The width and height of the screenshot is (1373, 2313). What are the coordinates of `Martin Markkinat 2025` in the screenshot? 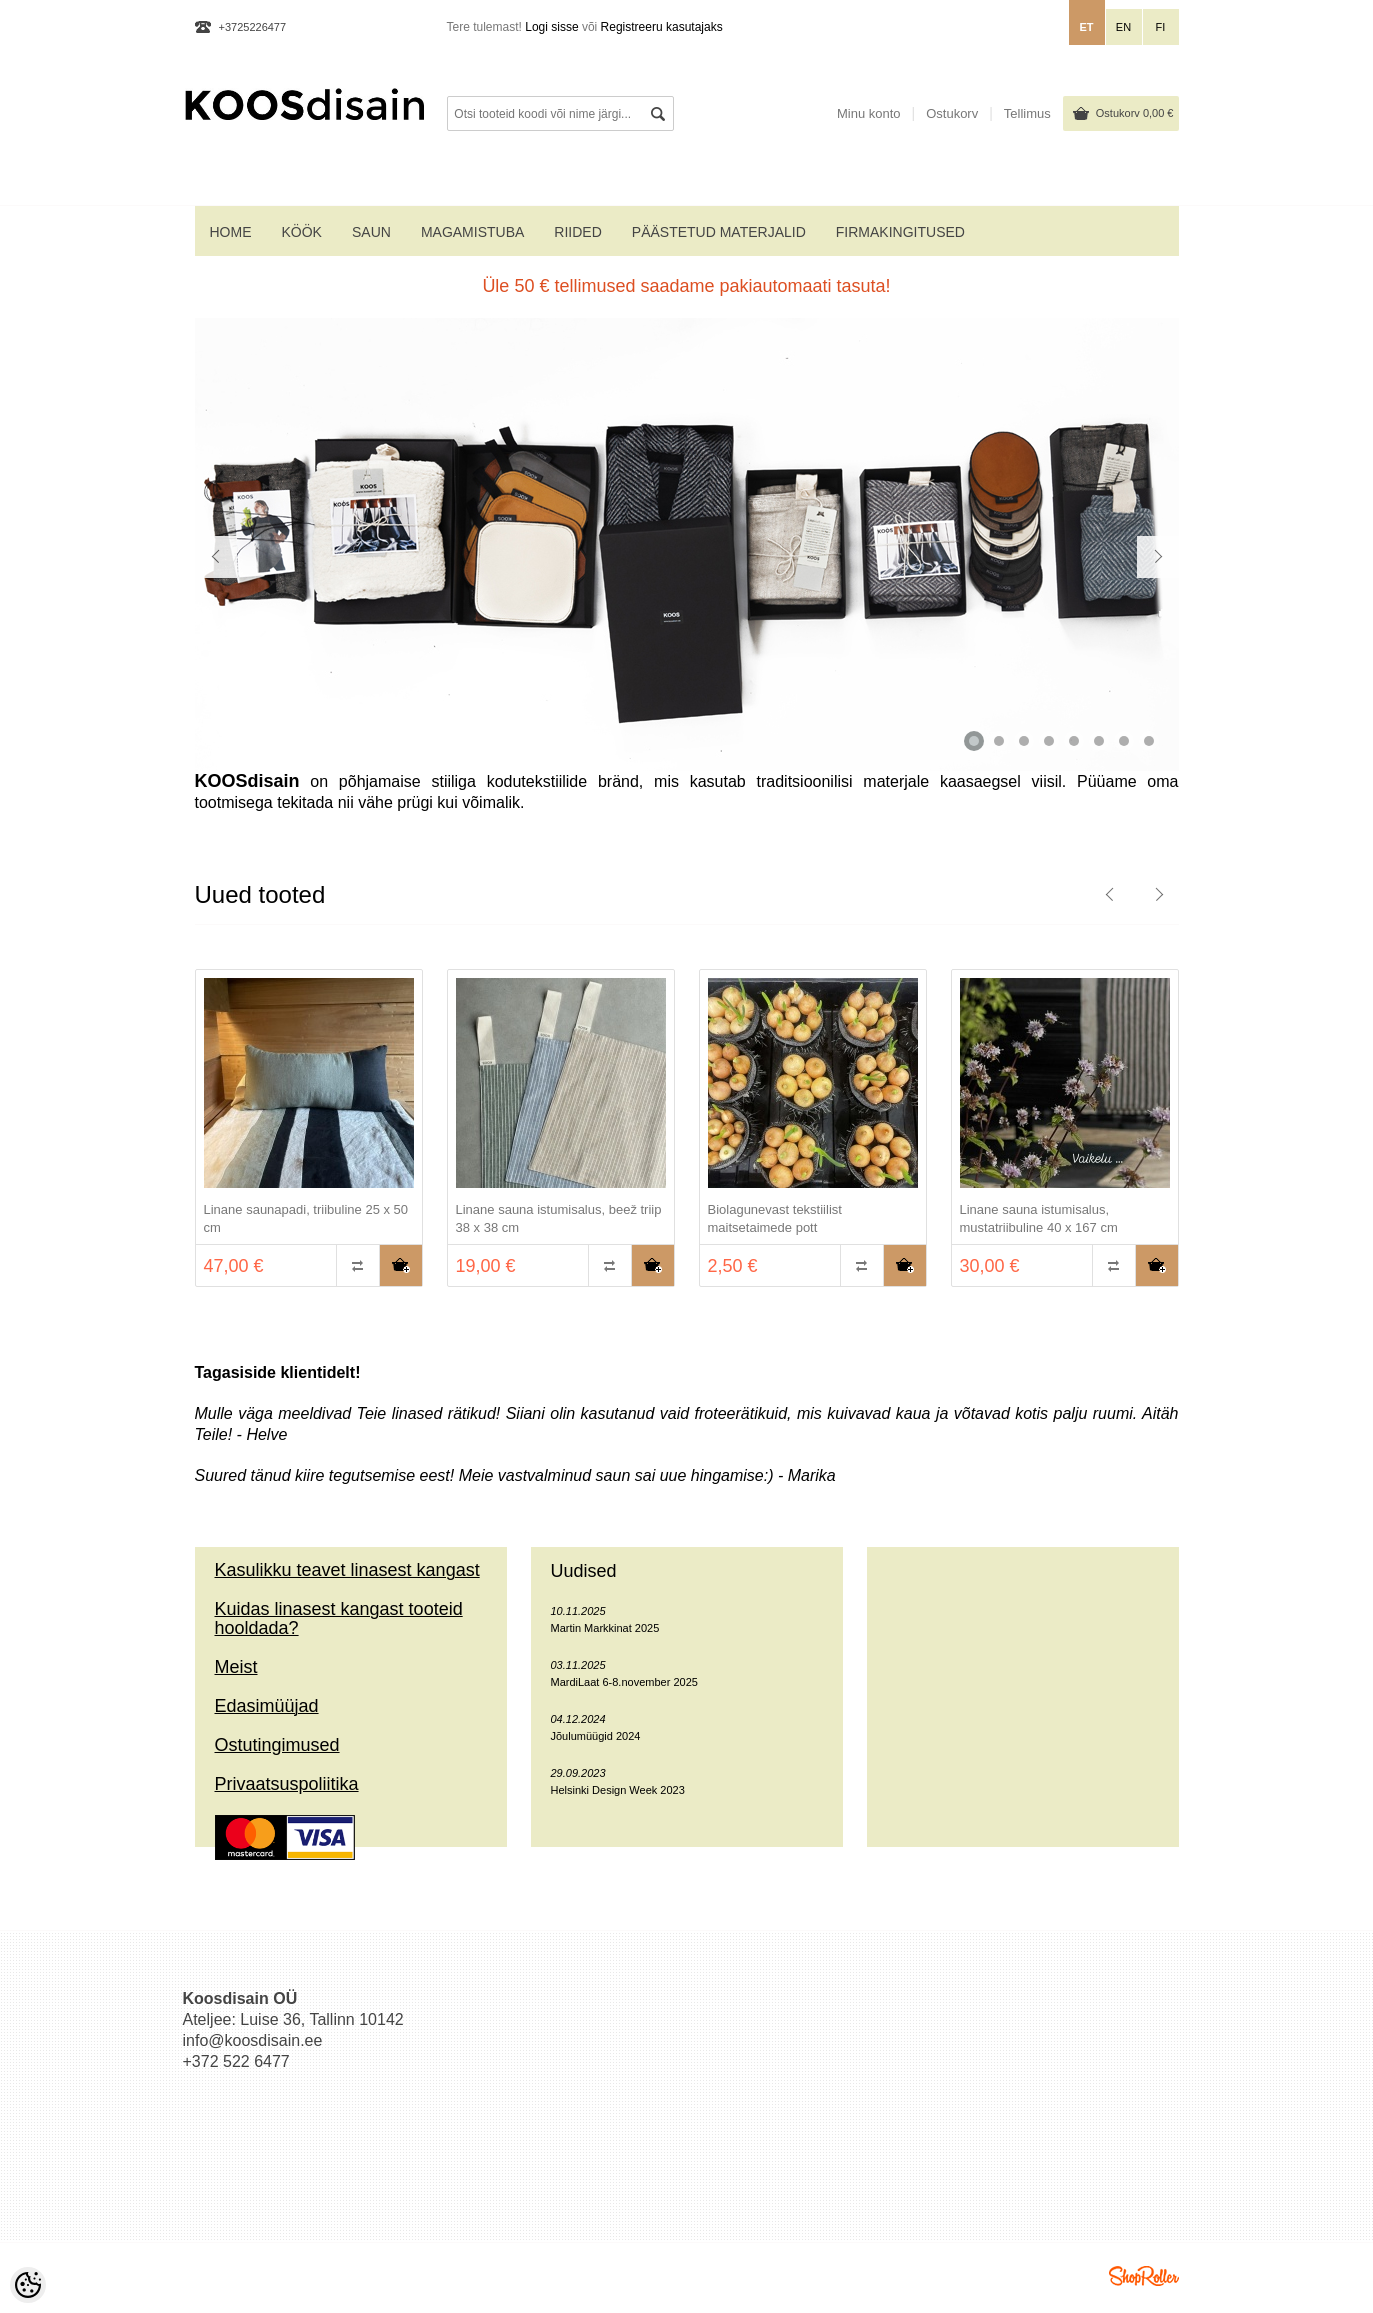 It's located at (605, 1628).